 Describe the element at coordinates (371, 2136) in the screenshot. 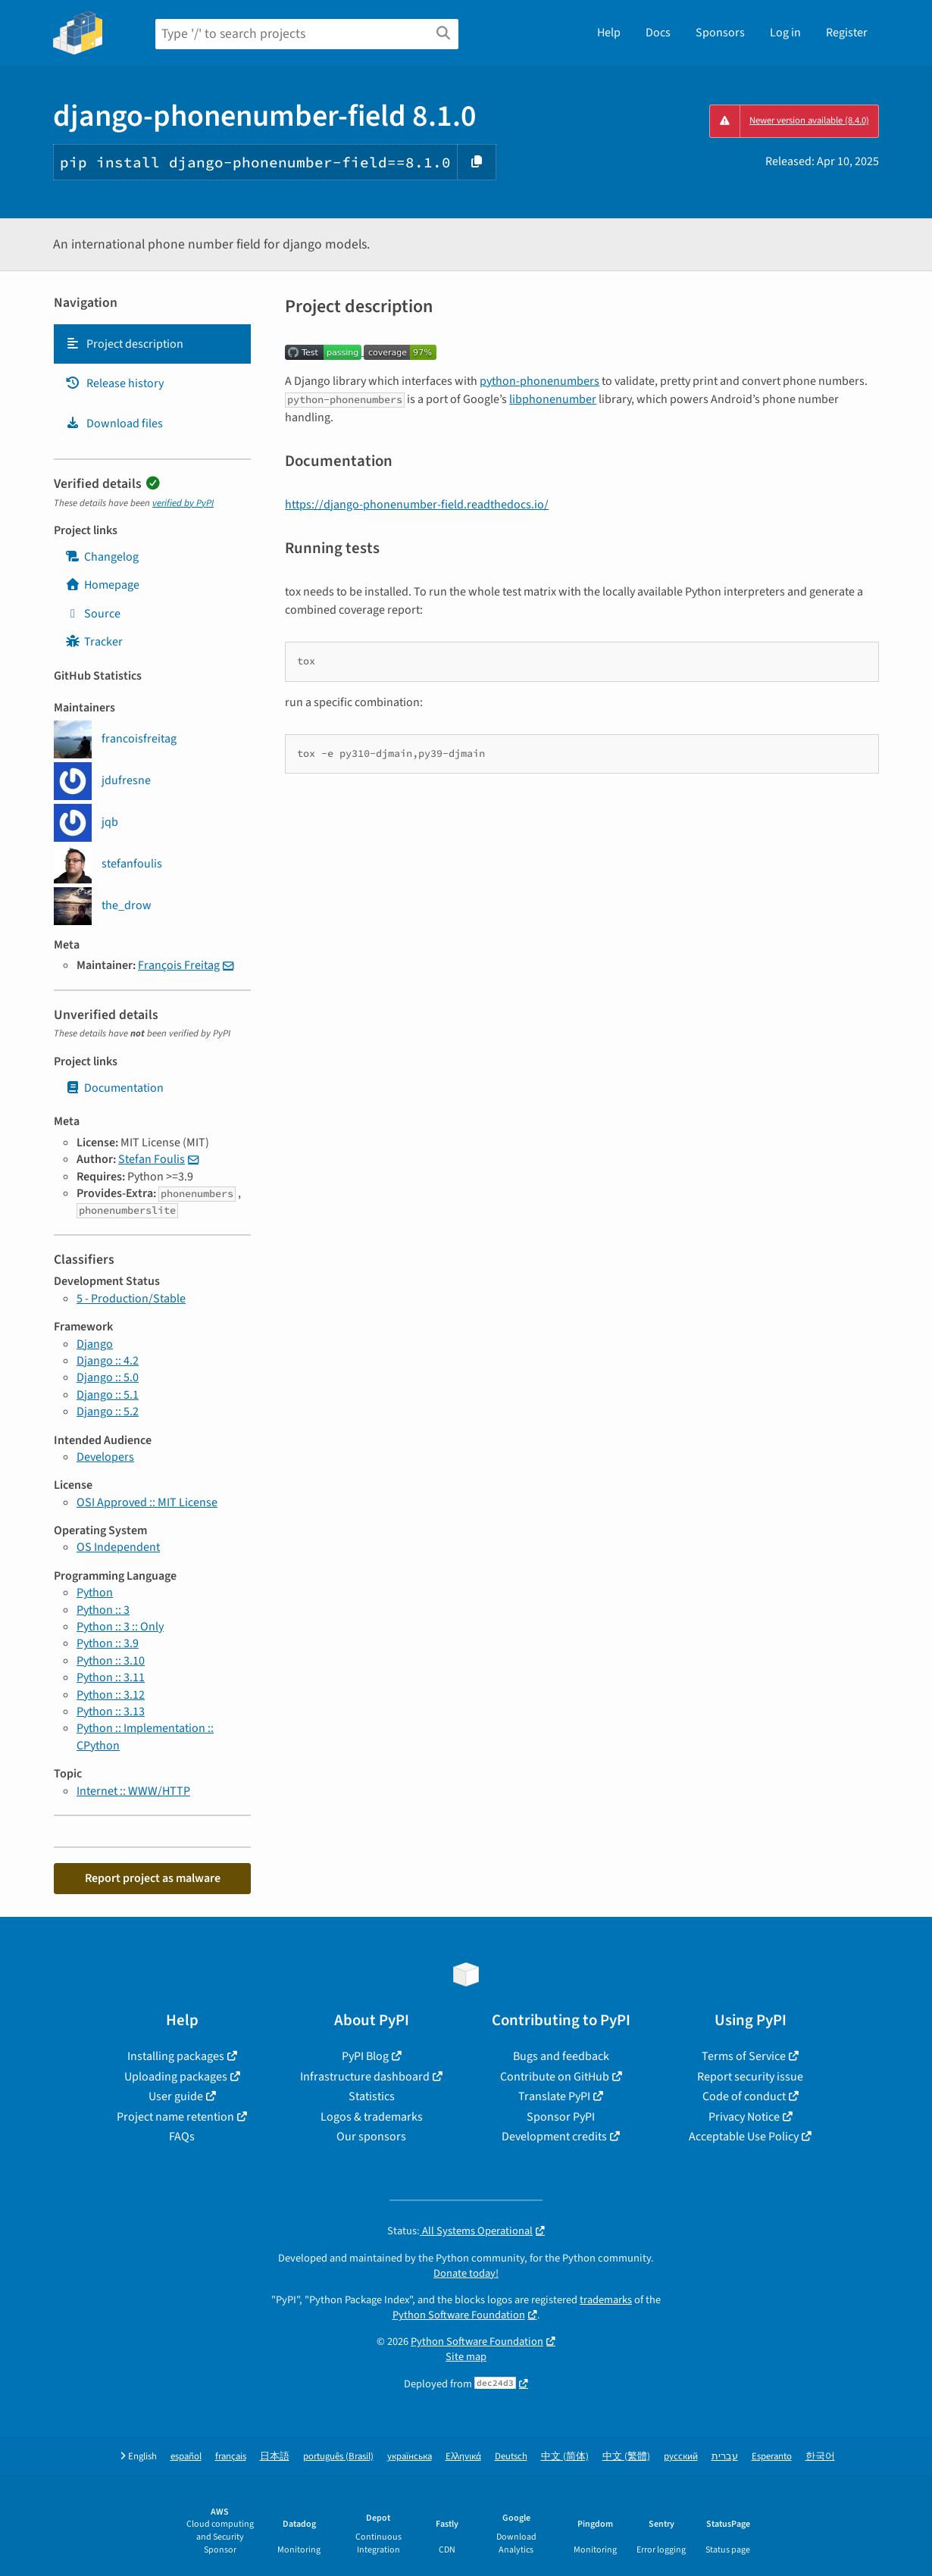

I see `Our sponsors` at that location.